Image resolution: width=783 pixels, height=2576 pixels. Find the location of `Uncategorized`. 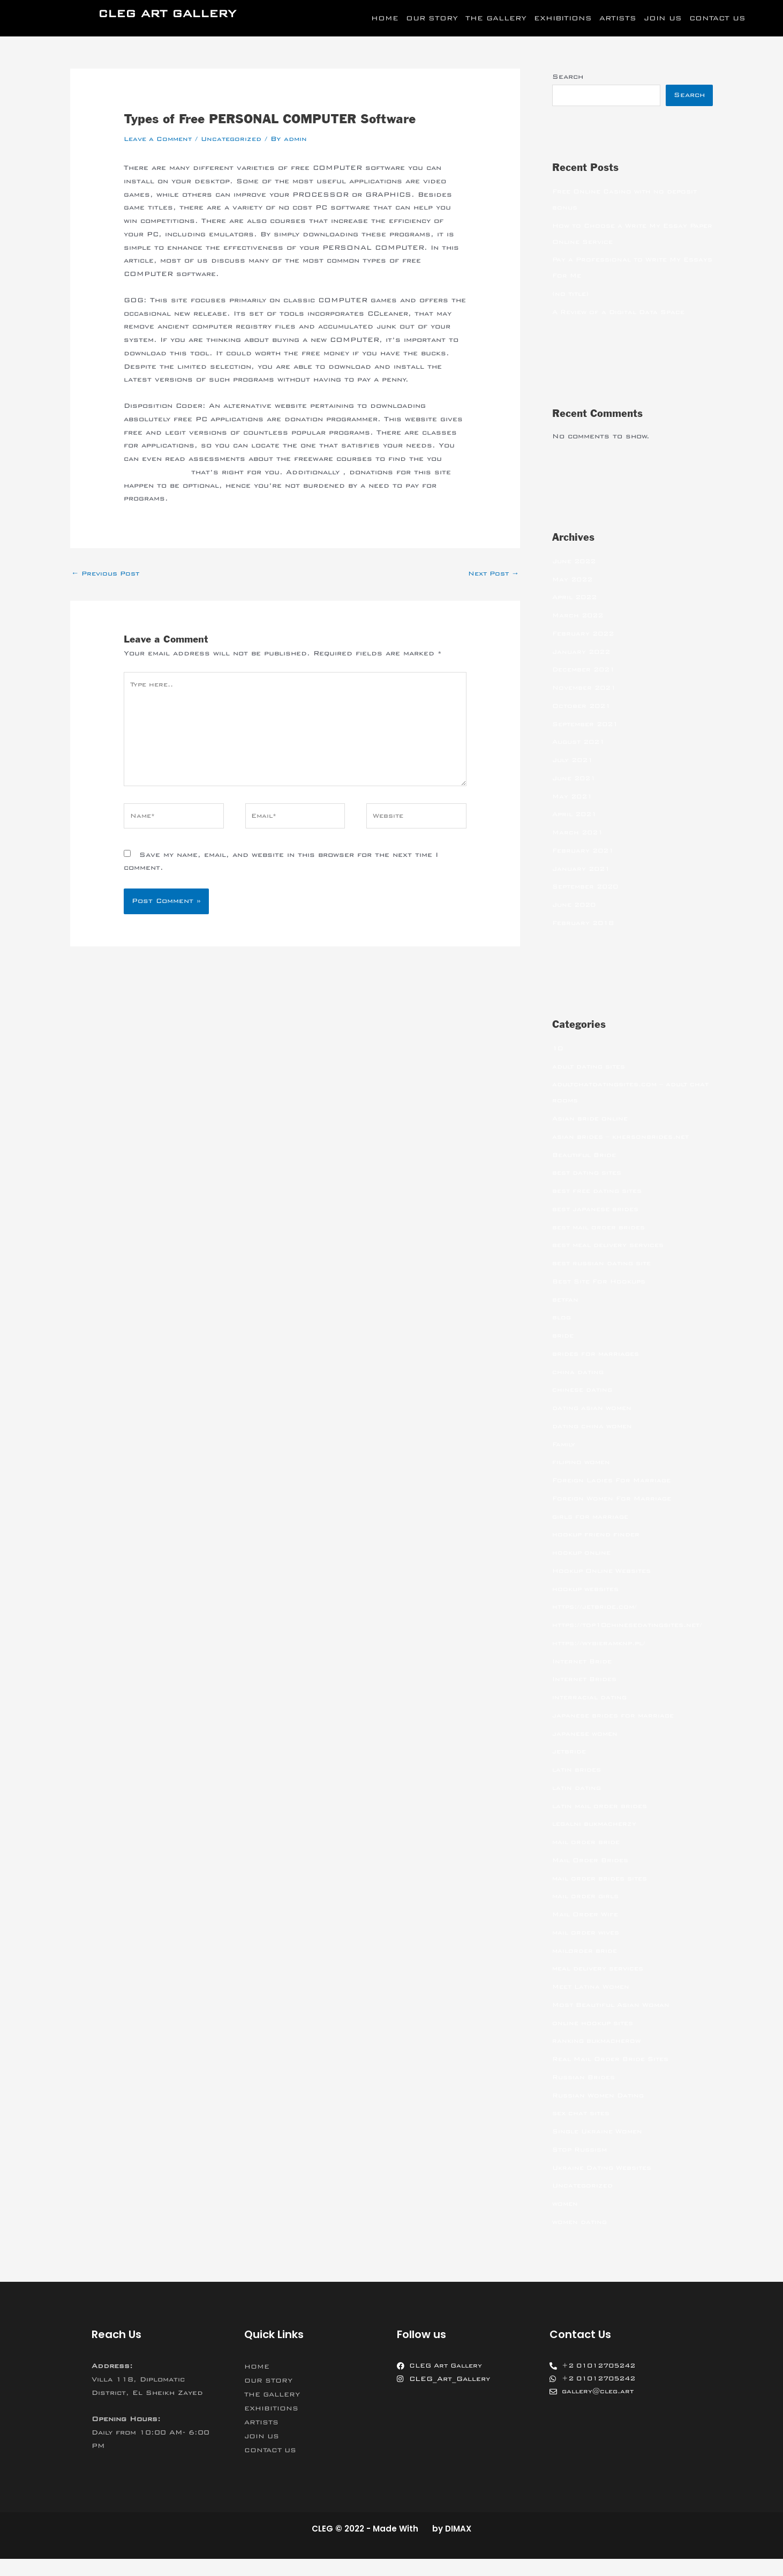

Uncategorized is located at coordinates (238, 139).